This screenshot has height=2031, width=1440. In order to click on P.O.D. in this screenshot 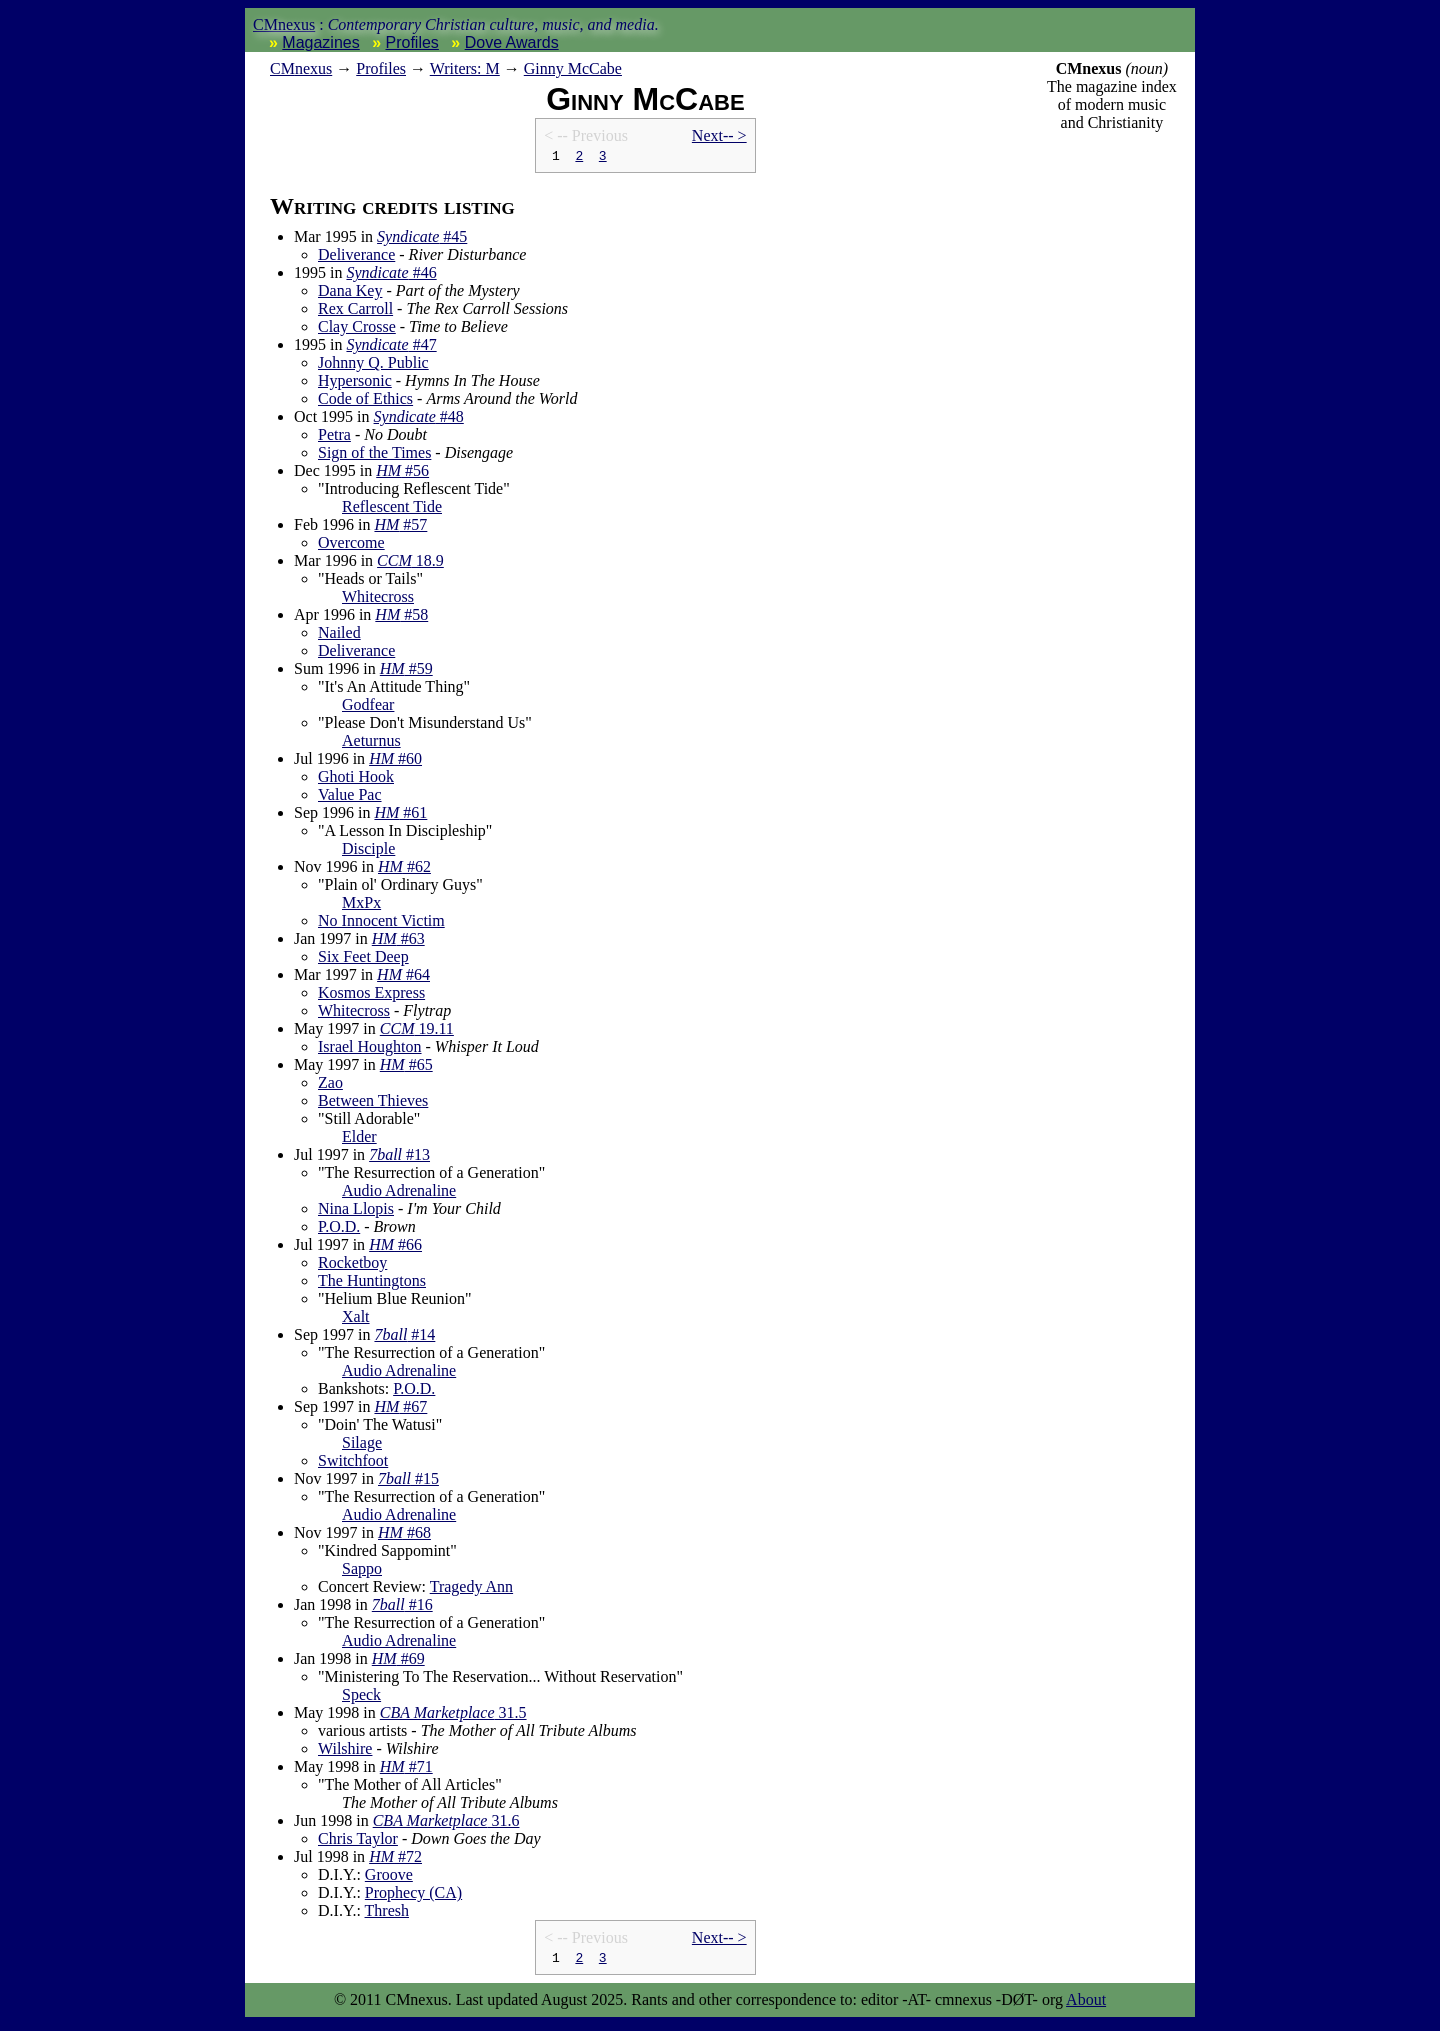, I will do `click(339, 1229)`.